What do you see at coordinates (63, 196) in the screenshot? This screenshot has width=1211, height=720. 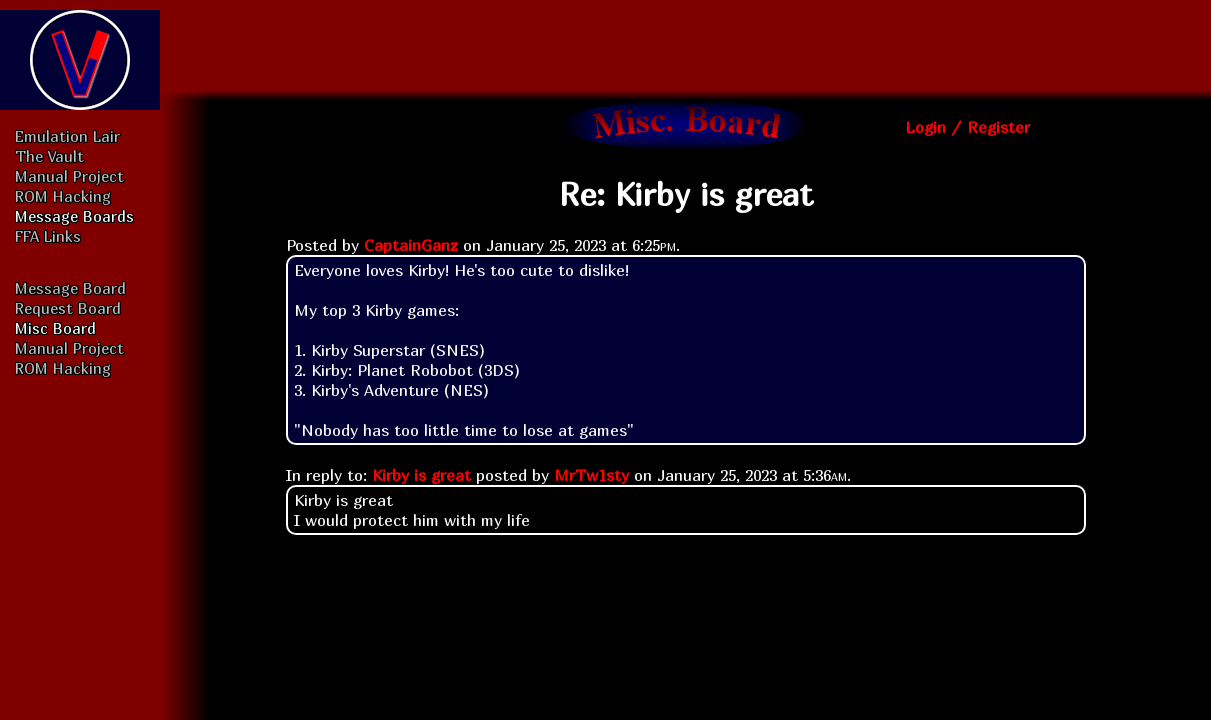 I see `ROM Hacking` at bounding box center [63, 196].